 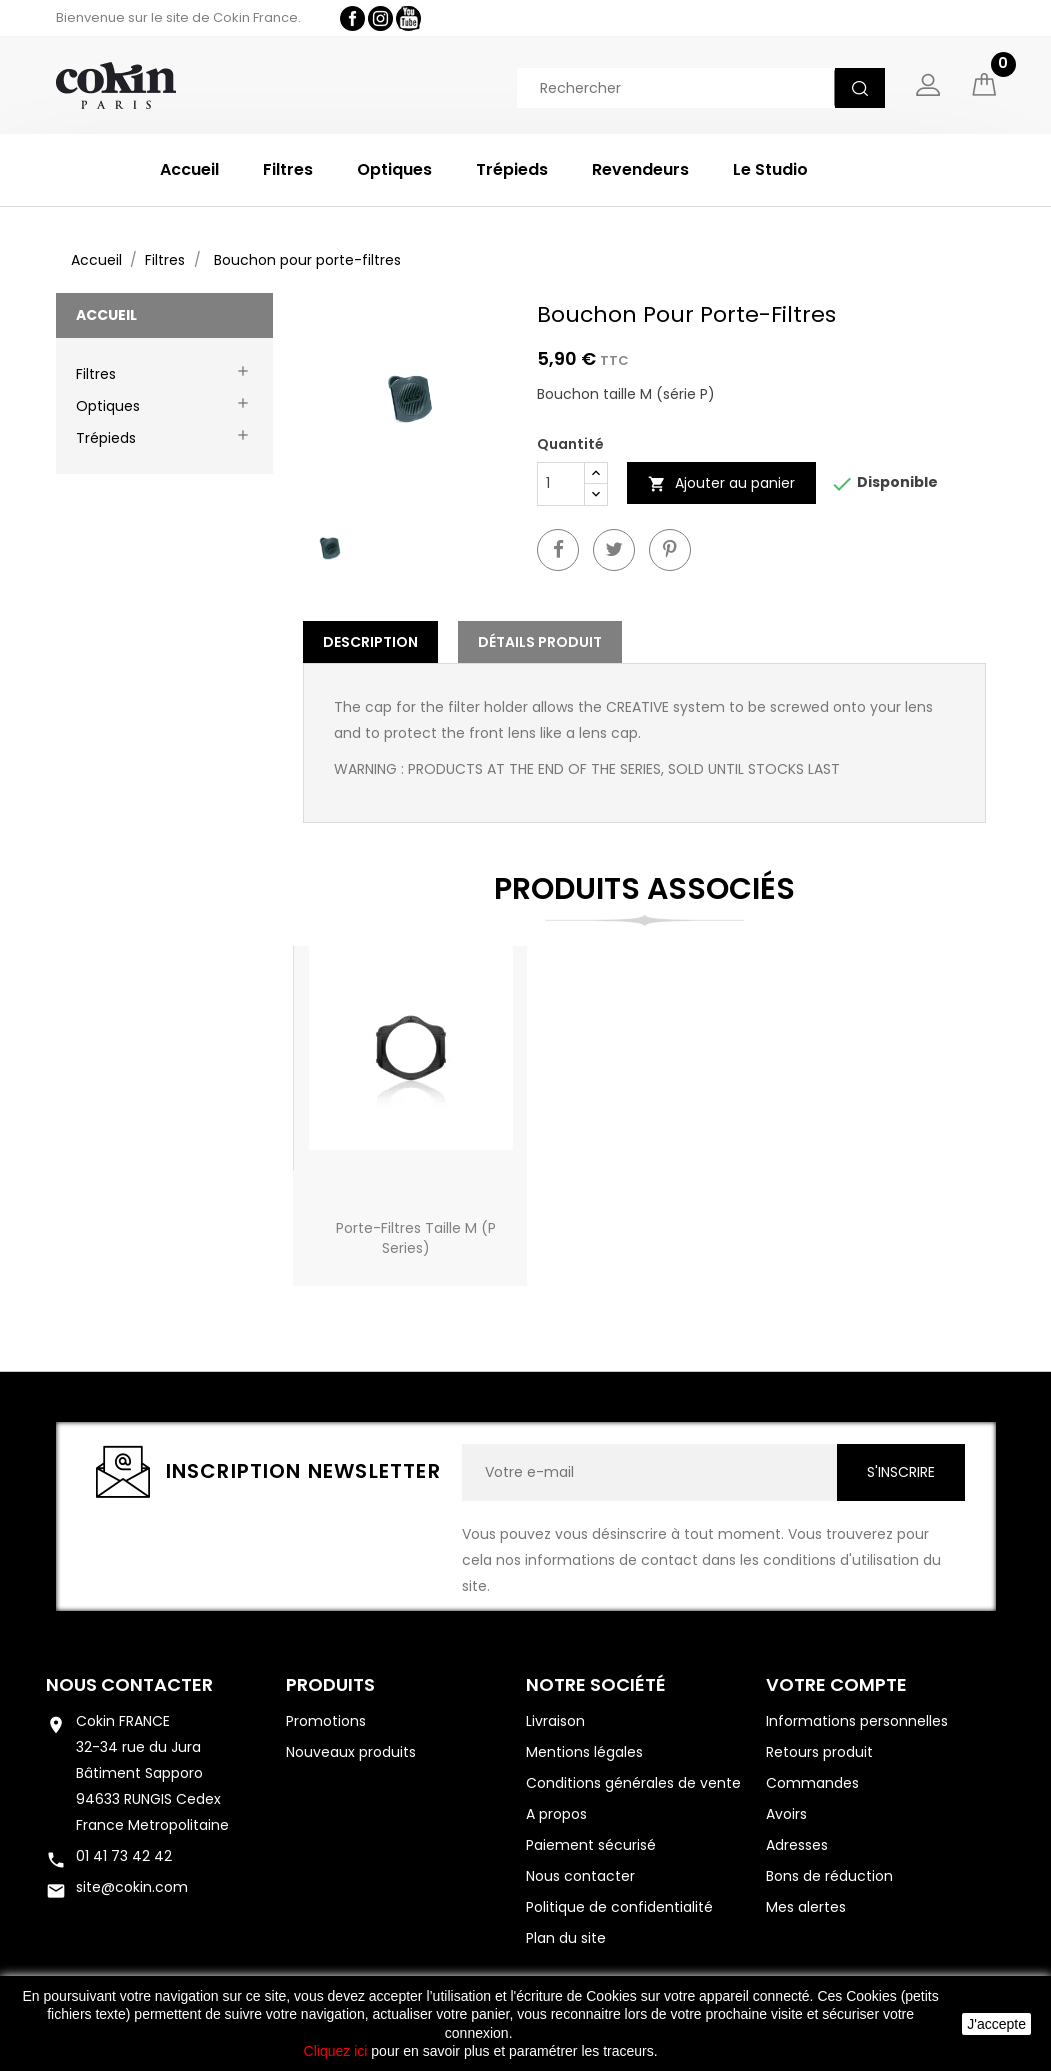 What do you see at coordinates (566, 1938) in the screenshot?
I see `Plan du site` at bounding box center [566, 1938].